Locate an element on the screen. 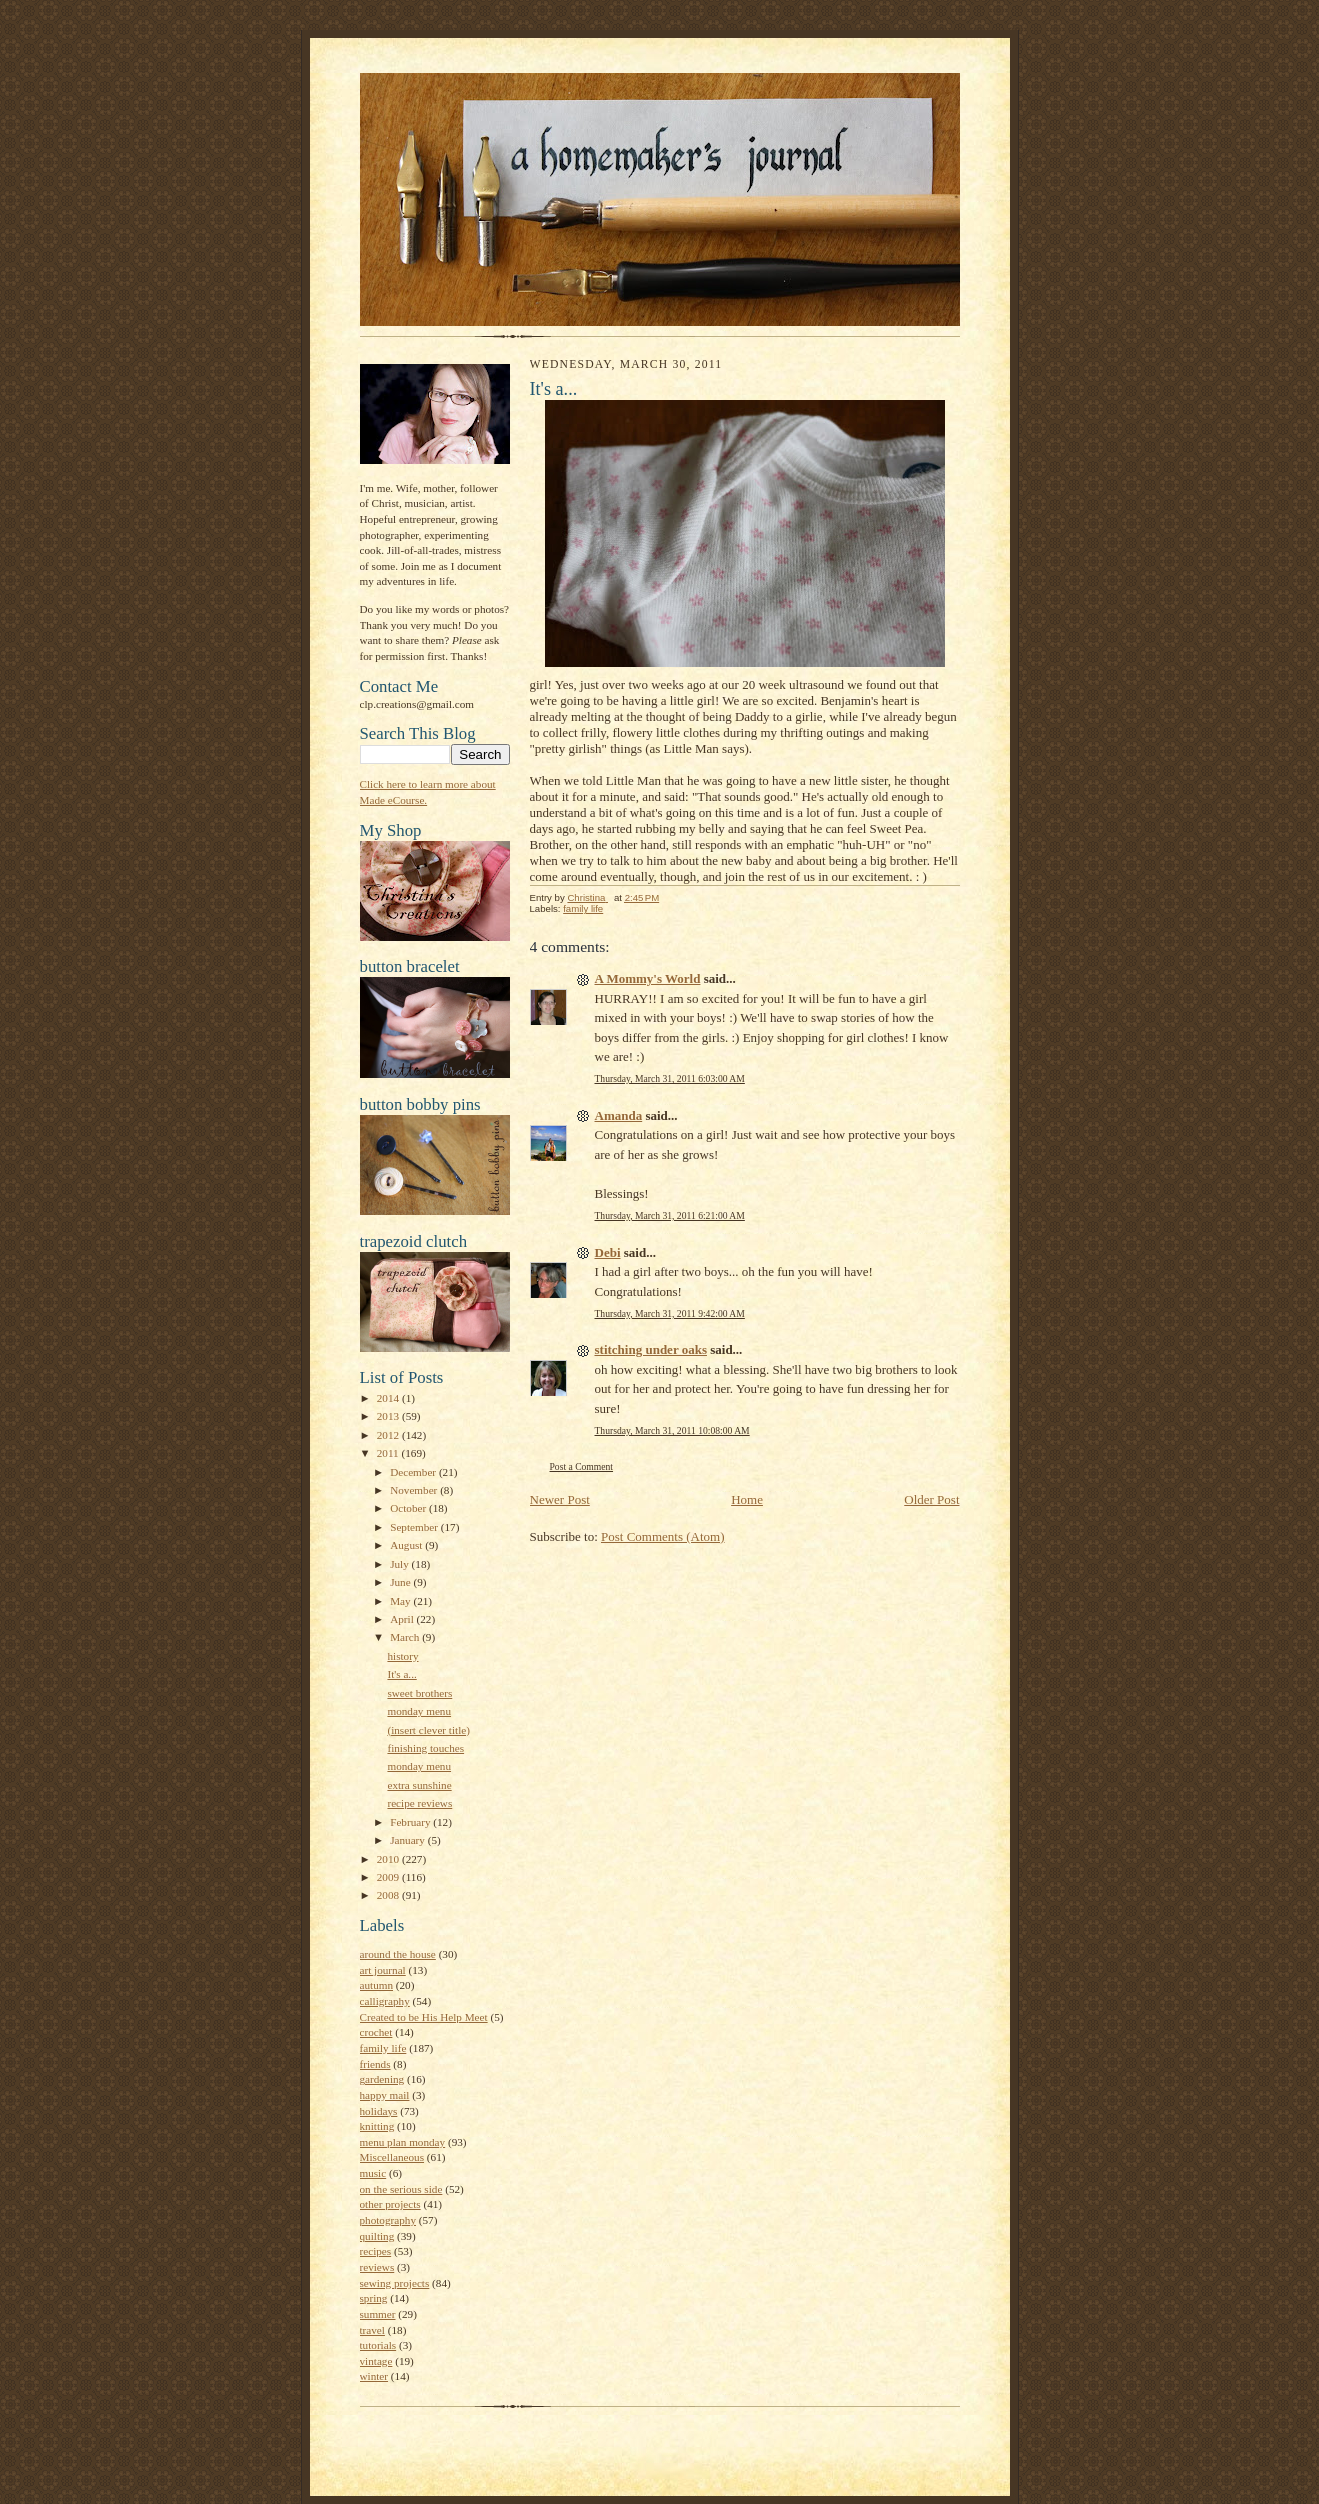  autumn is located at coordinates (377, 1985).